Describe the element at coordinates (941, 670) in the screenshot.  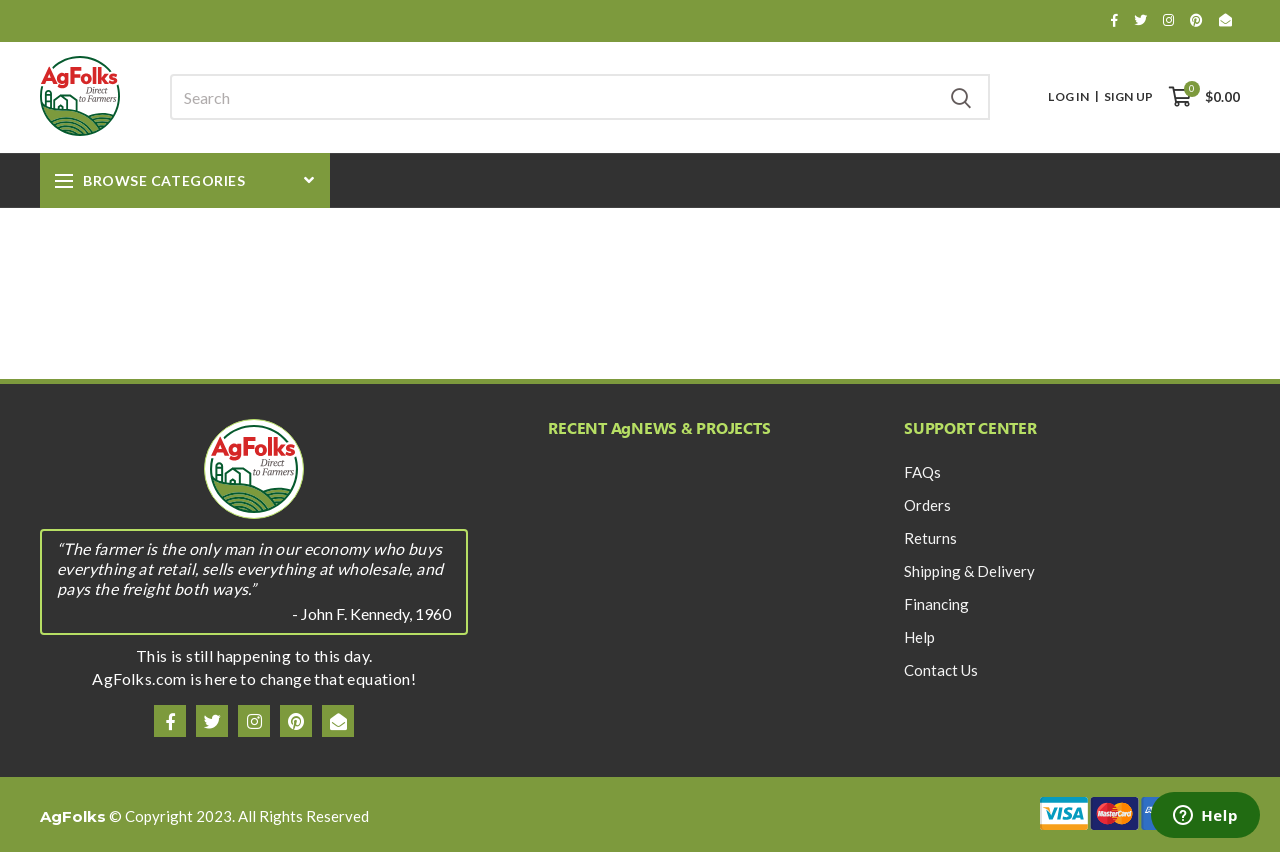
I see `Contact Us` at that location.